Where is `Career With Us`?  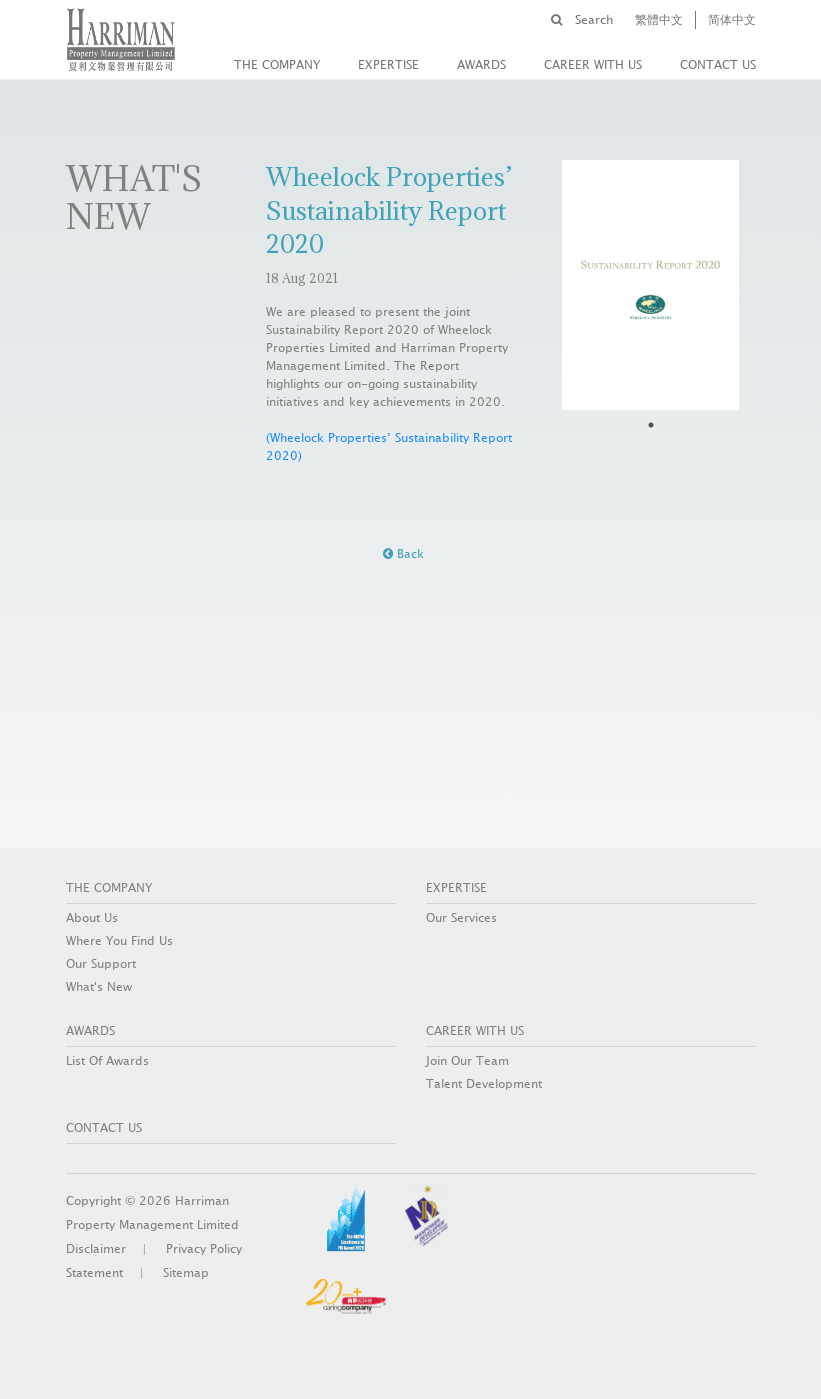 Career With Us is located at coordinates (593, 65).